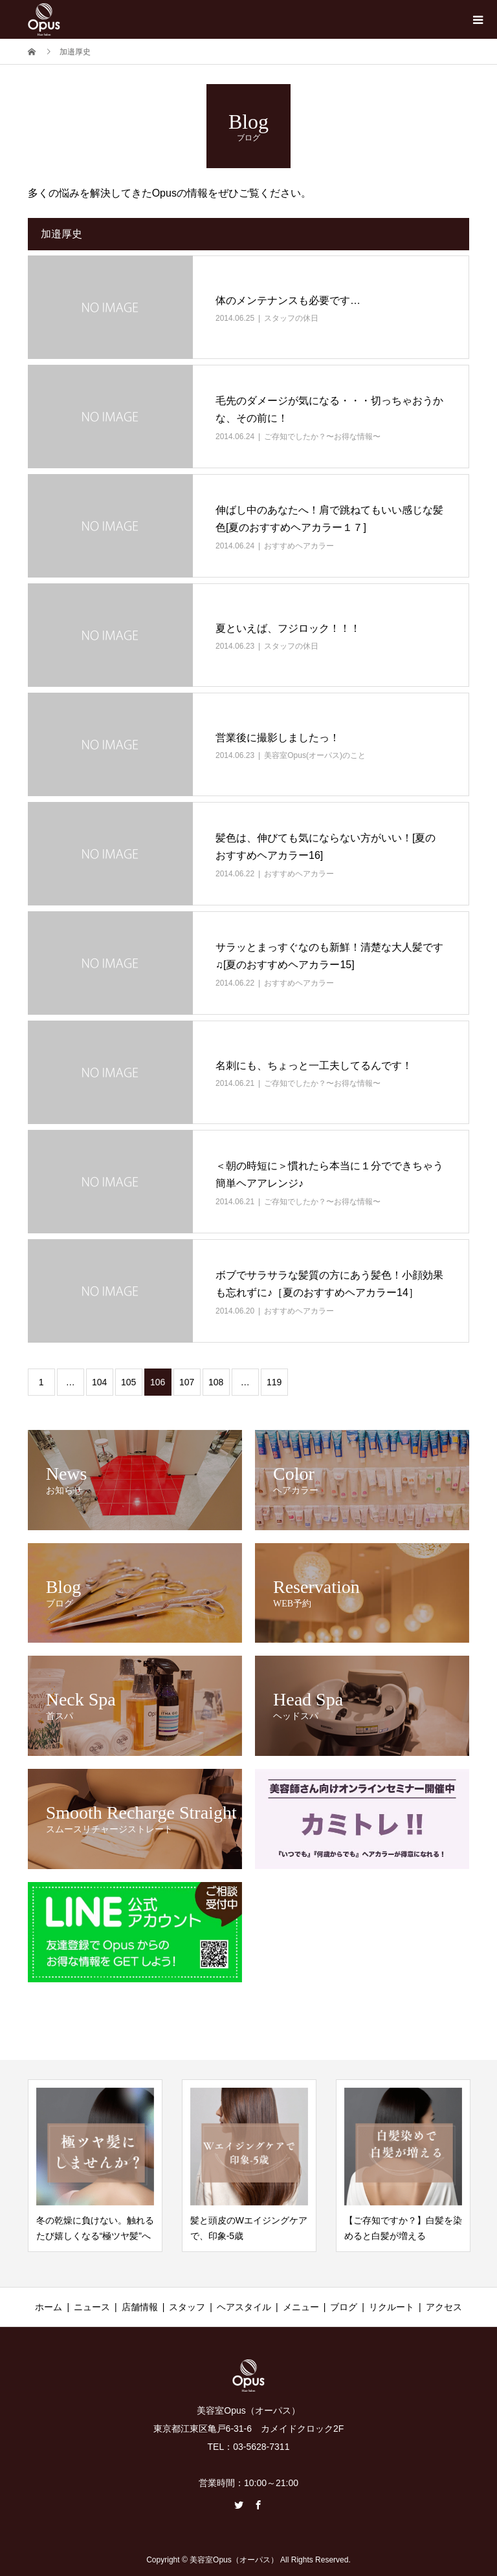  Describe the element at coordinates (277, 737) in the screenshot. I see `営業後に撮影しましたっ！` at that location.